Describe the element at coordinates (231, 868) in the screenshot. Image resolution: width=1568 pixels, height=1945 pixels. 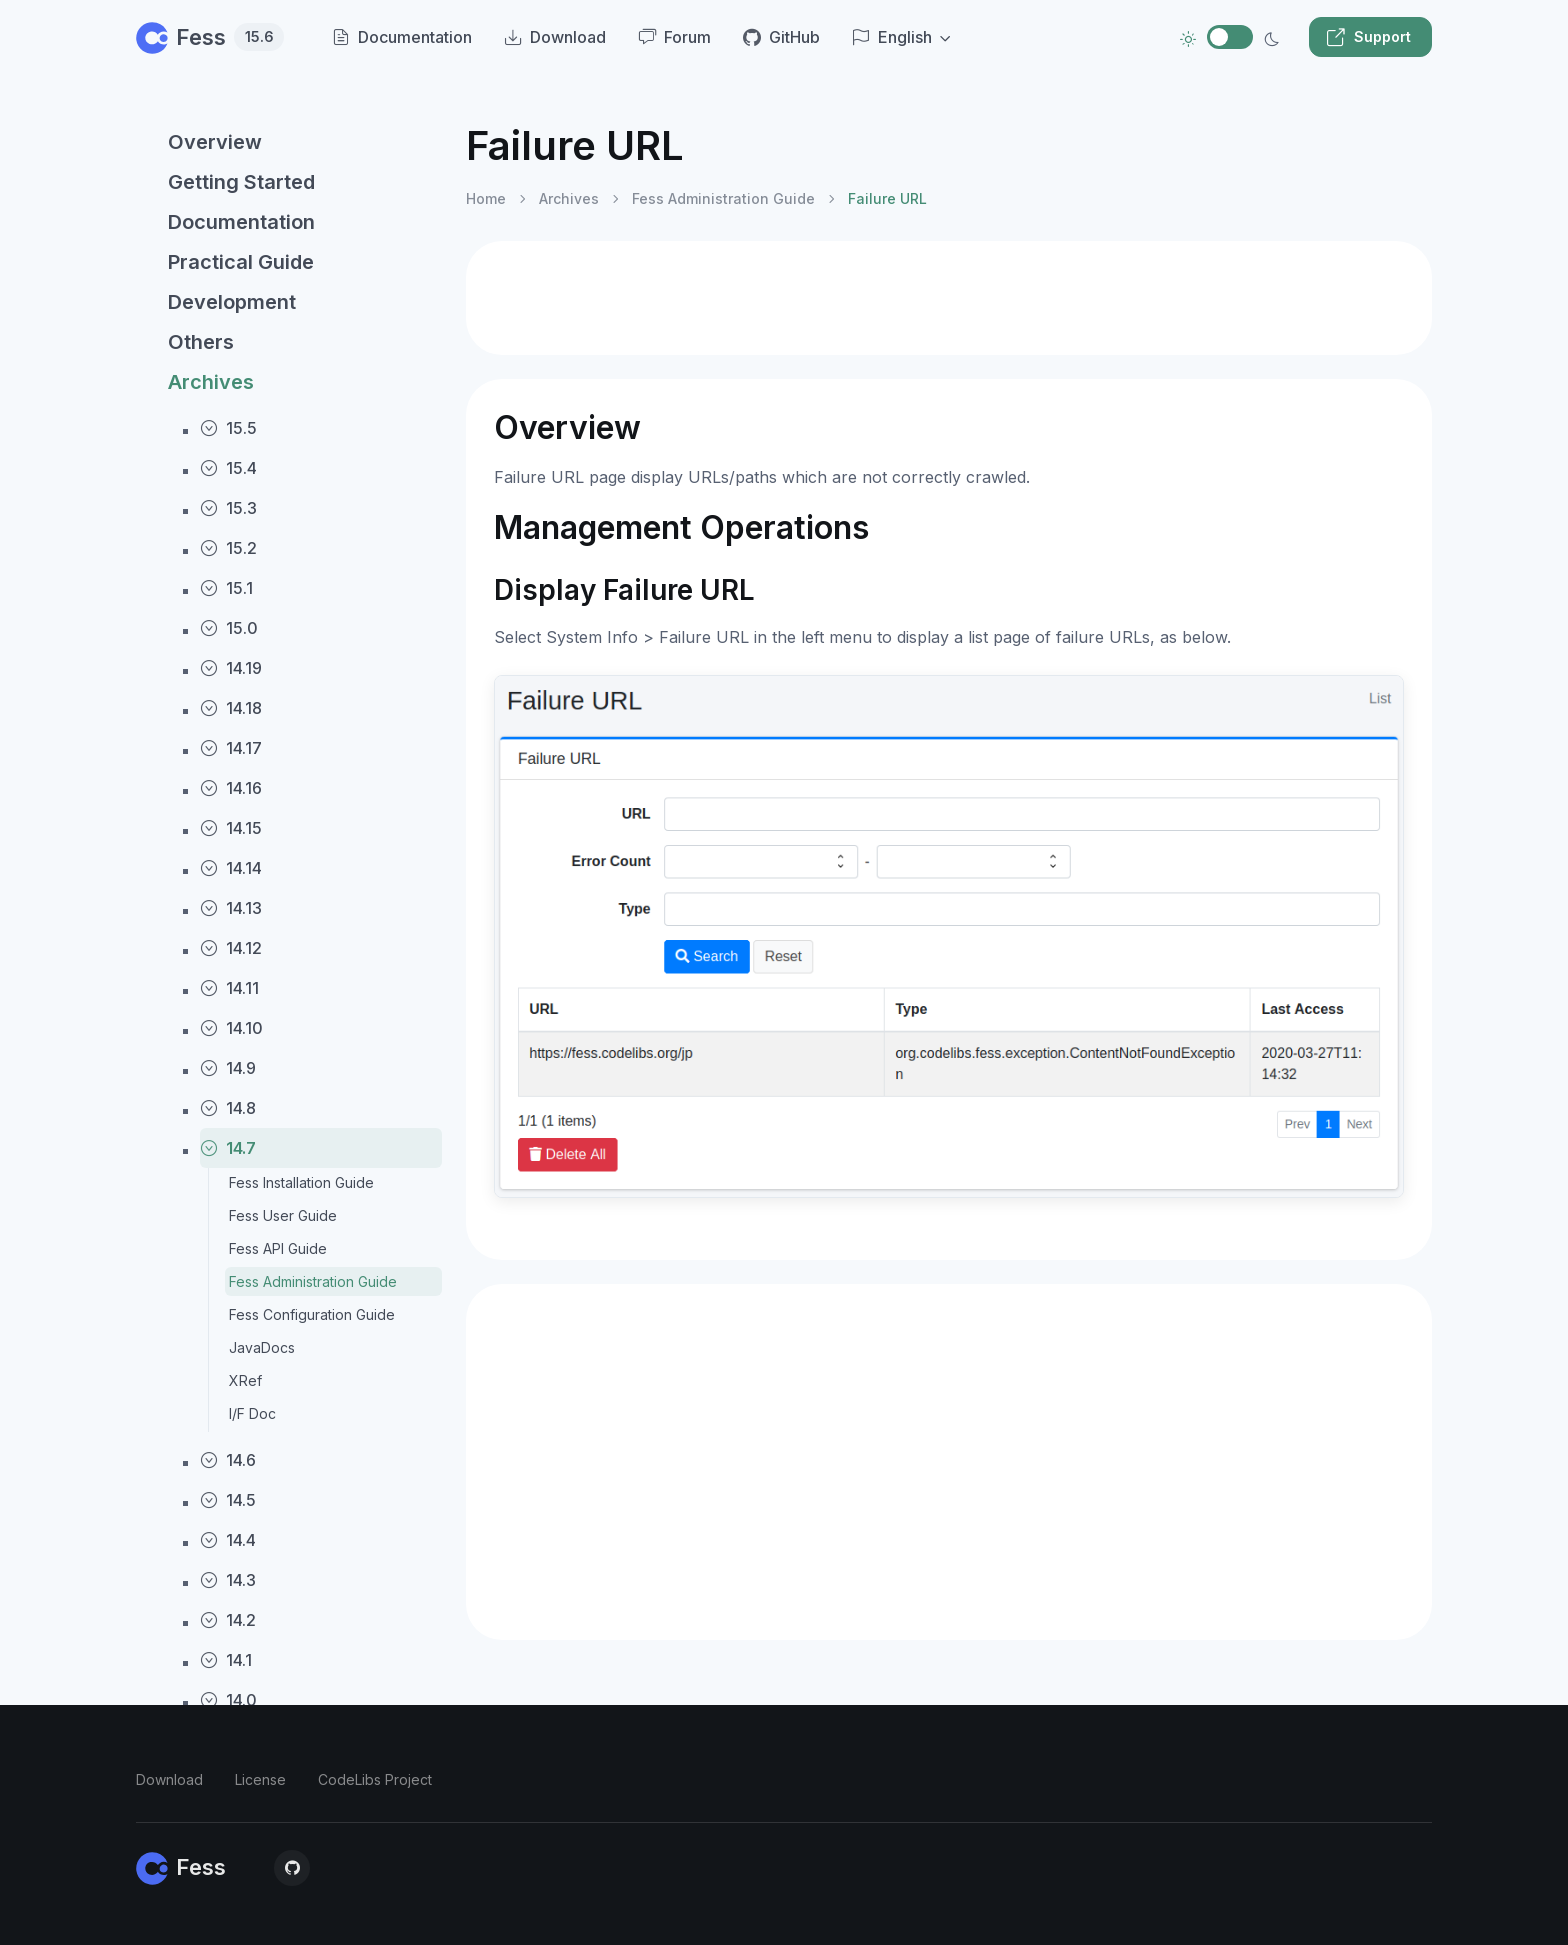
I see `14.14` at that location.